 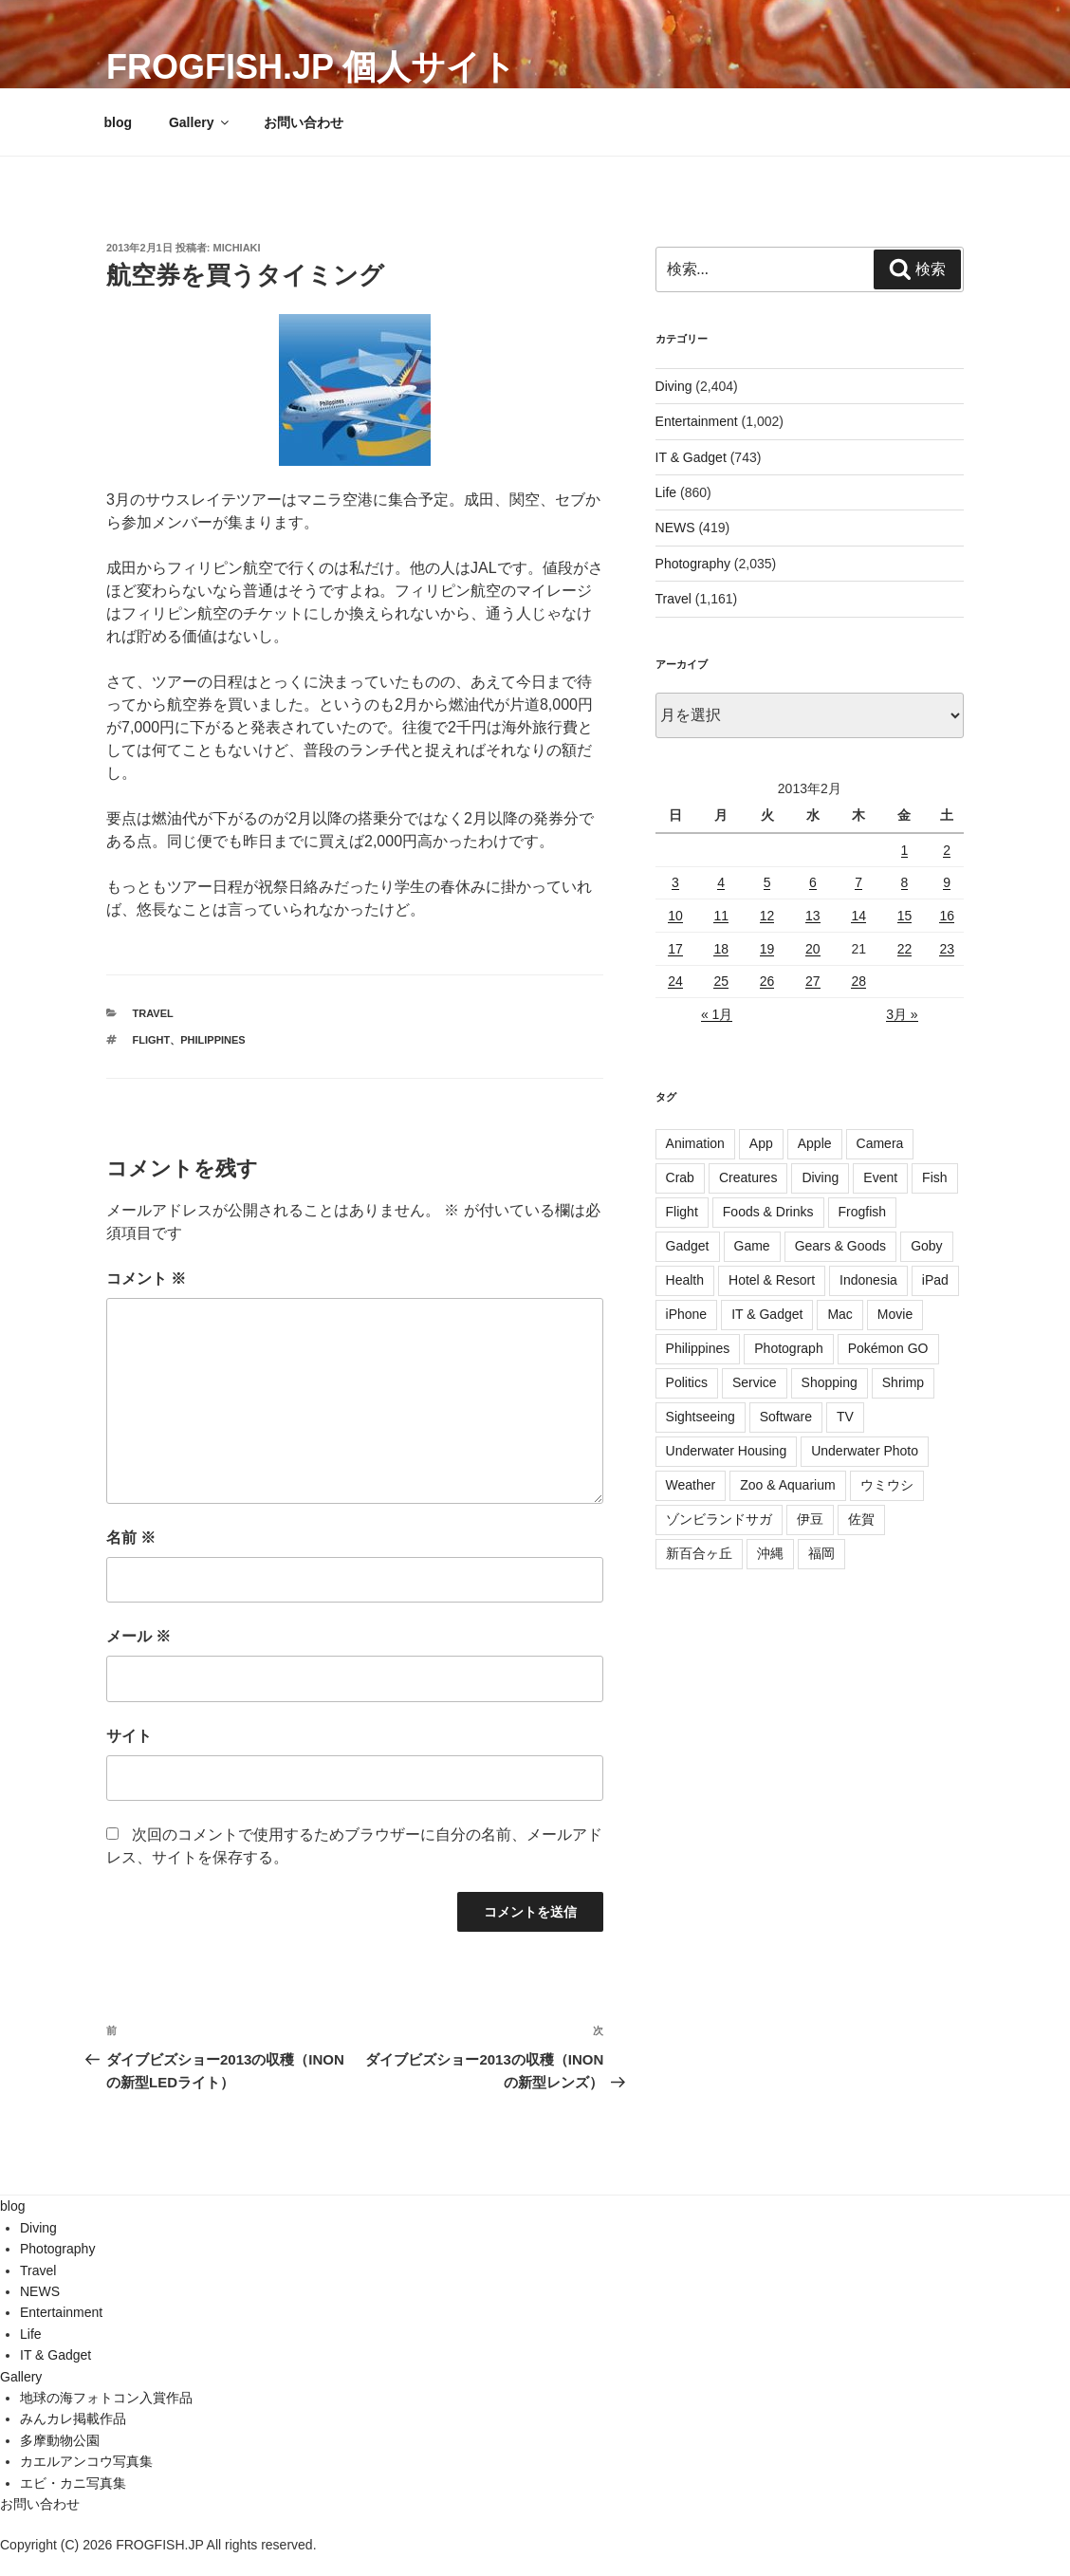 What do you see at coordinates (905, 915) in the screenshot?
I see `15 [2013年2月15日 に投稿を公開]` at bounding box center [905, 915].